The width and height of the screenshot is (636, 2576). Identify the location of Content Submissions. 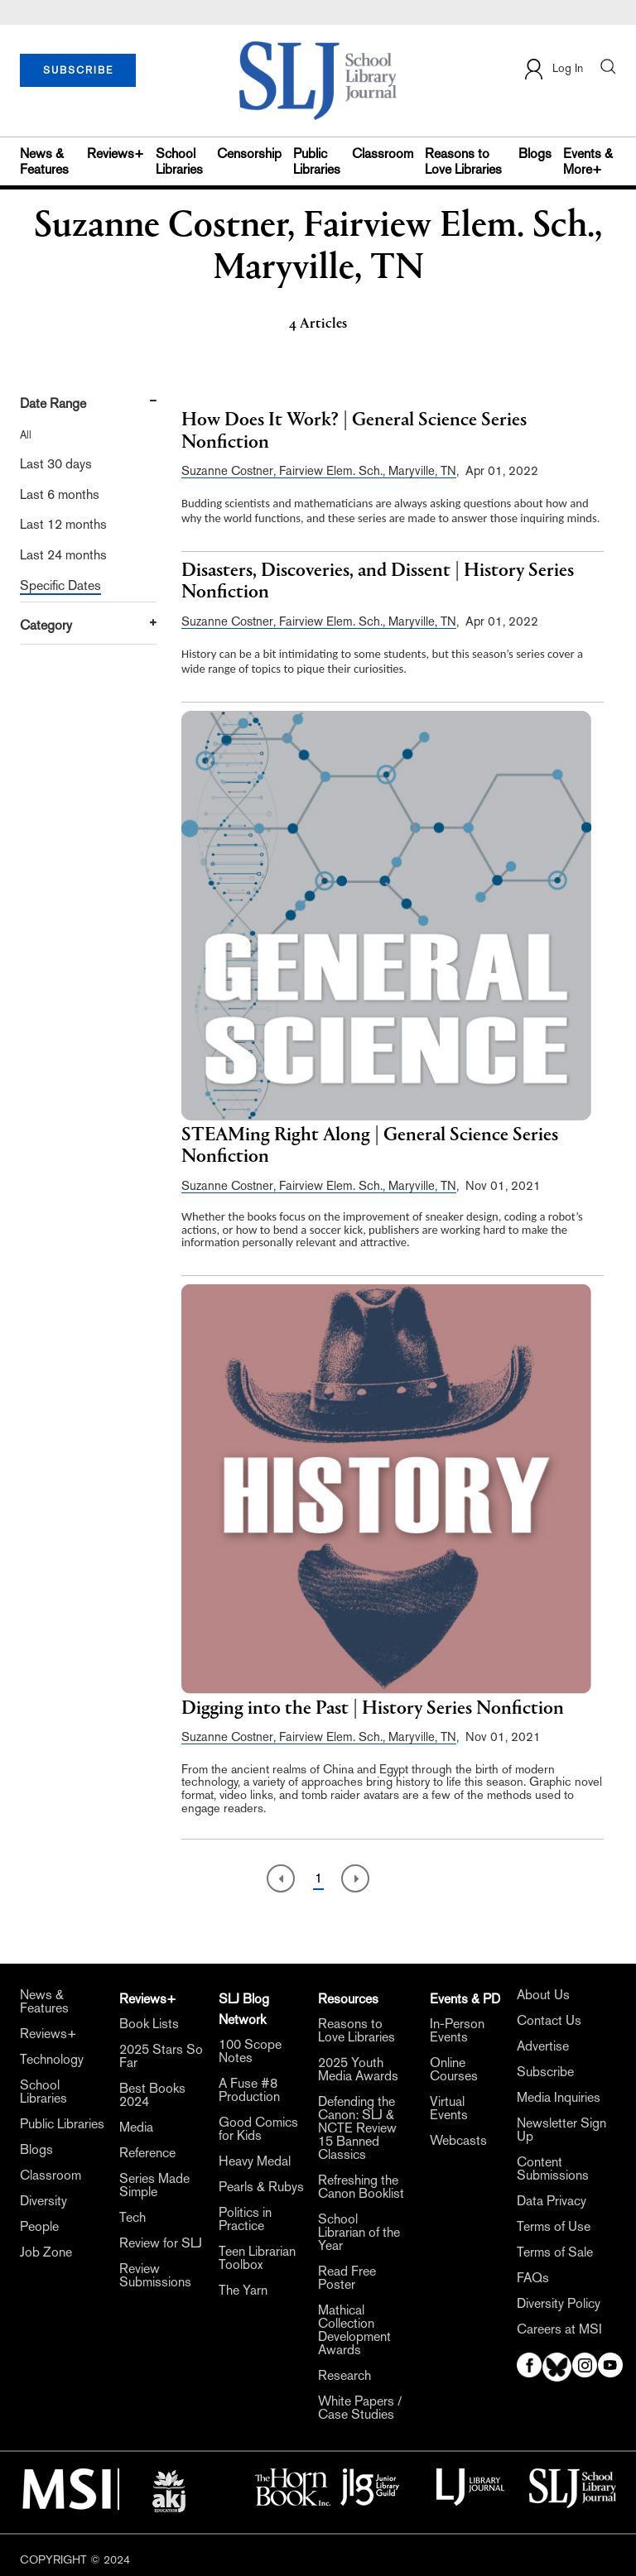
(553, 2169).